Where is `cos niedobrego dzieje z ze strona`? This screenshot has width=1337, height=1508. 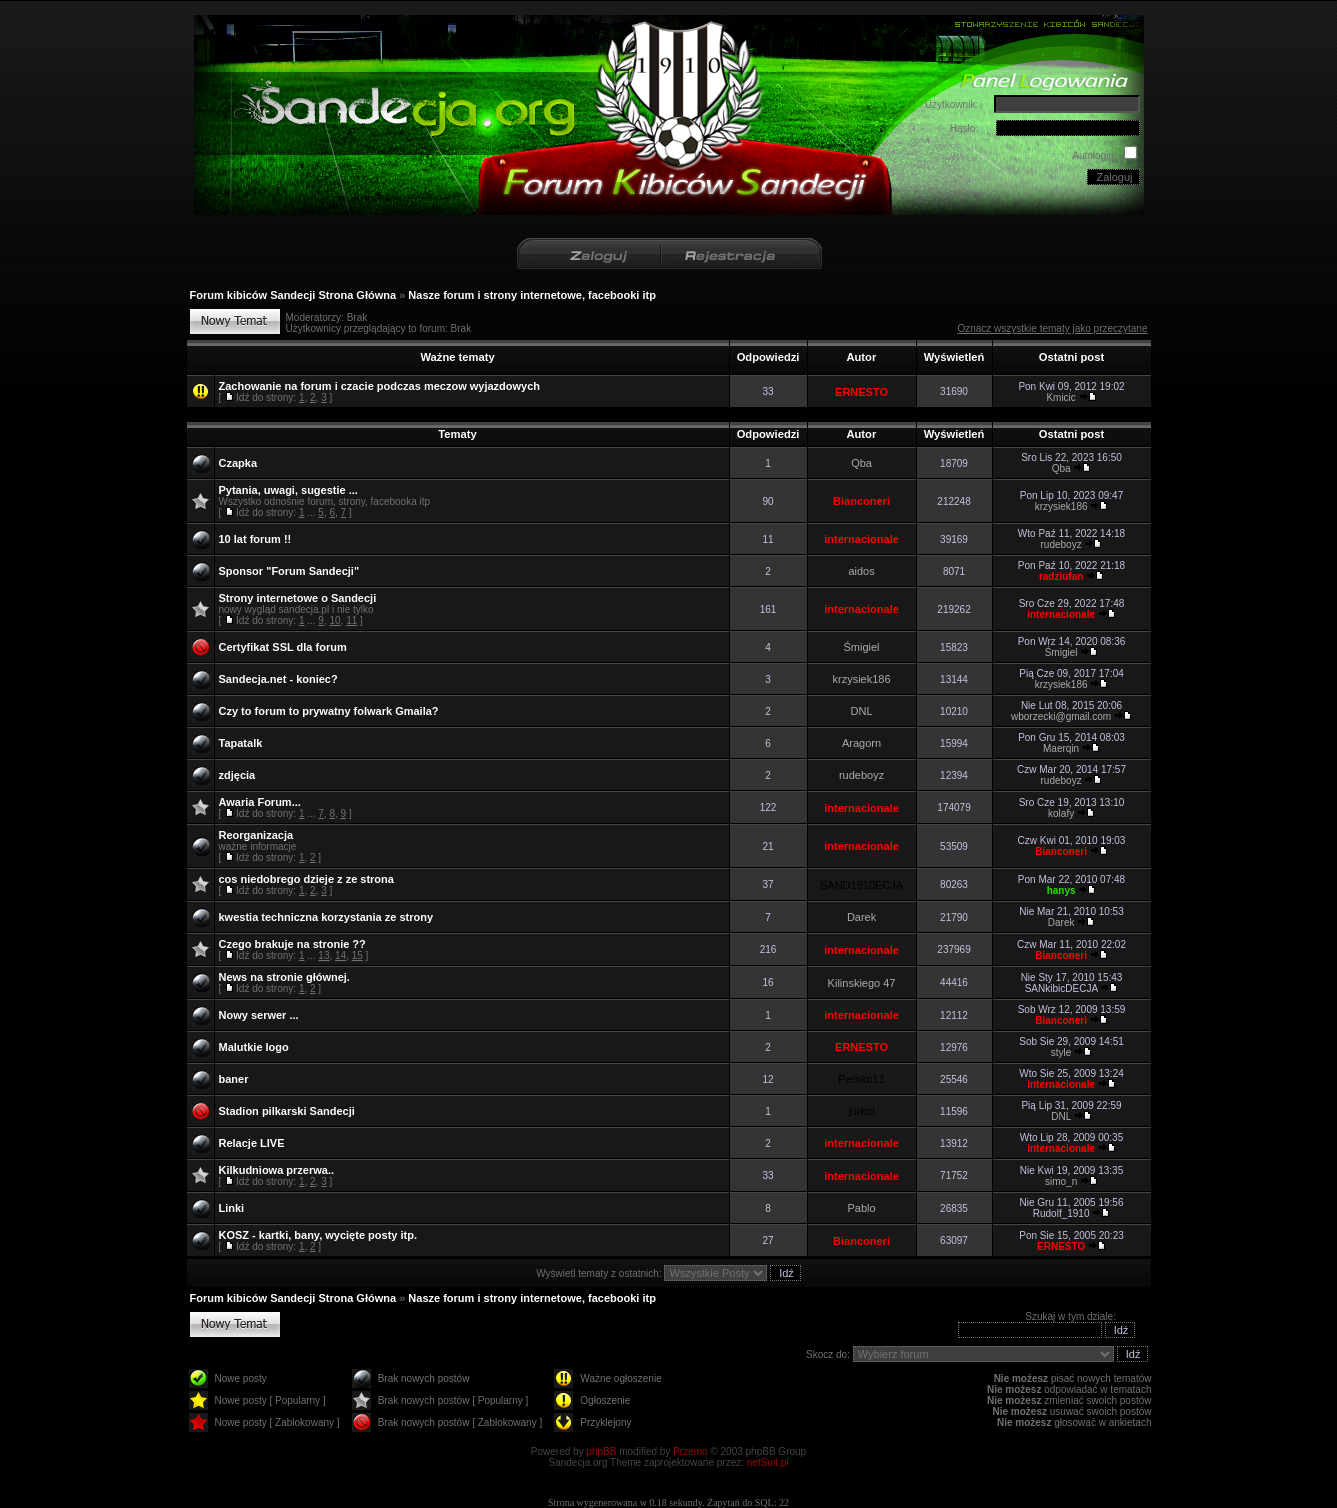
cos niedobrego dzieje z ze strona is located at coordinates (306, 879).